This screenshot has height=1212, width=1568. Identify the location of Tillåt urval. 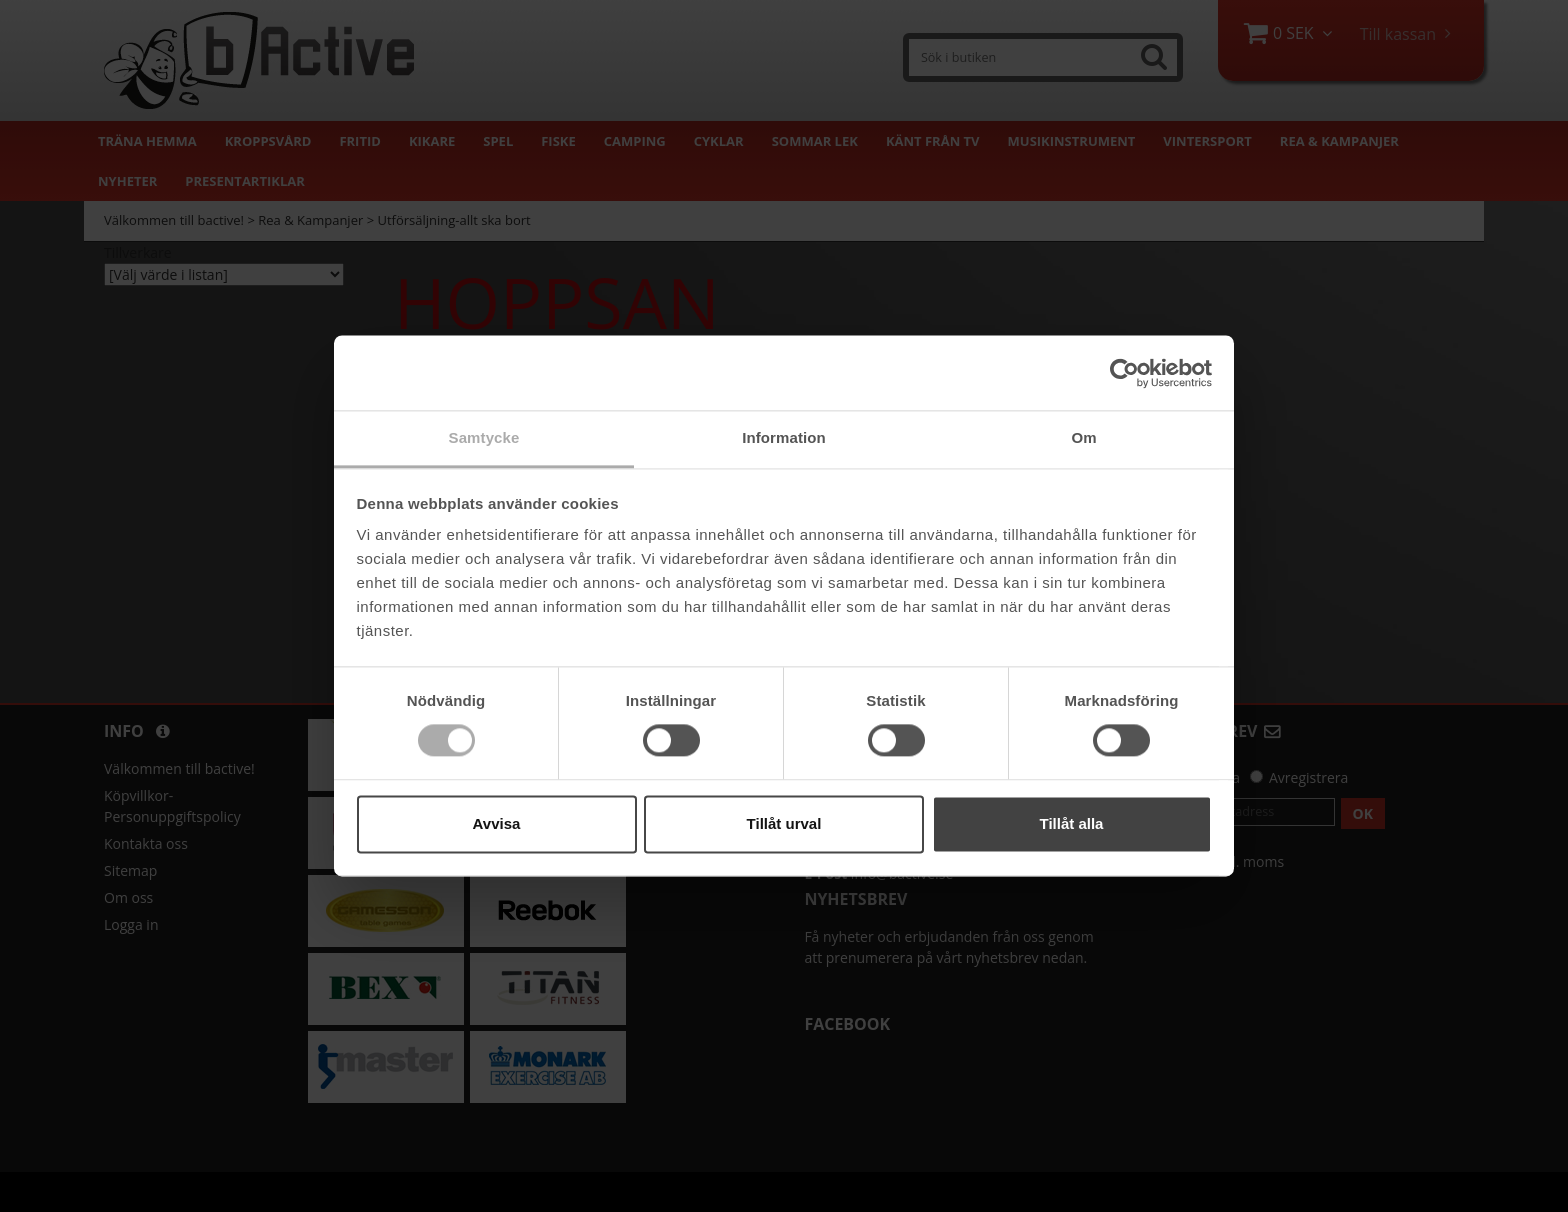
(784, 823).